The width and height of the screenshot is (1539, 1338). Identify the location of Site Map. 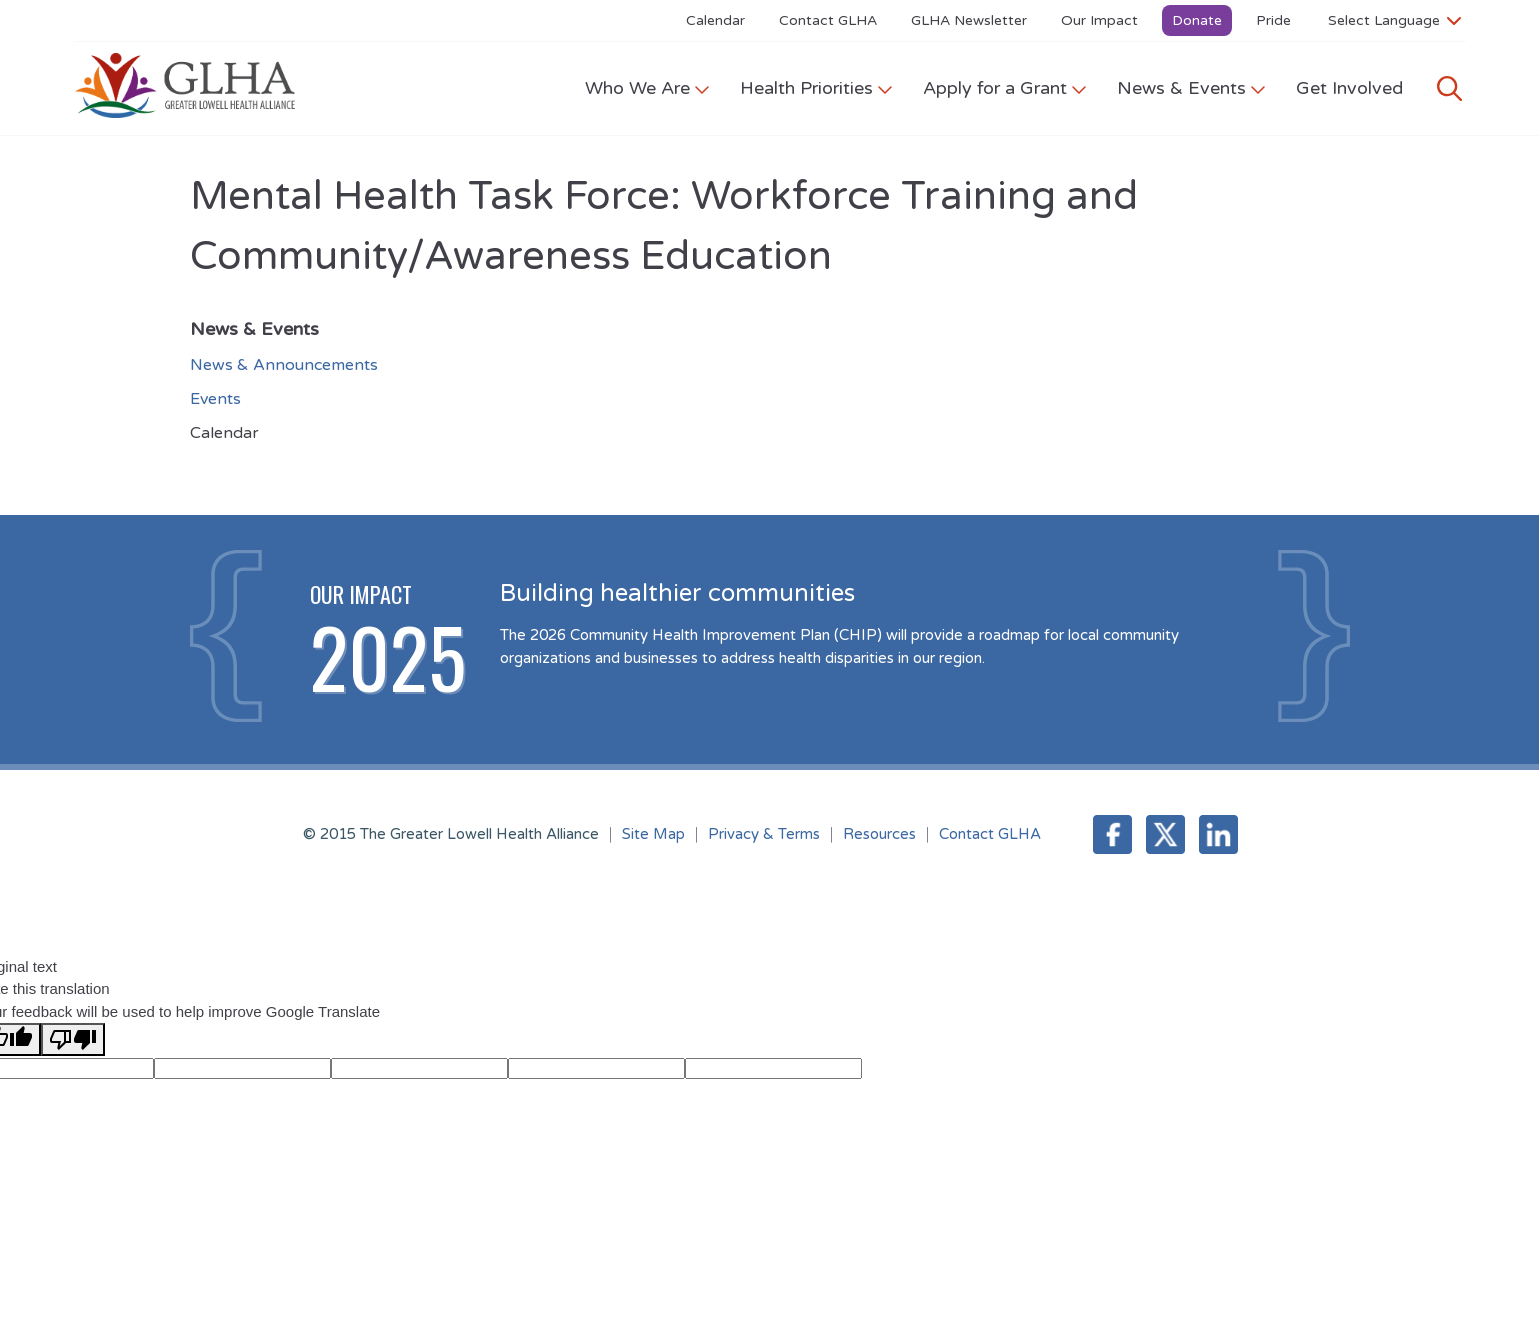
(653, 834).